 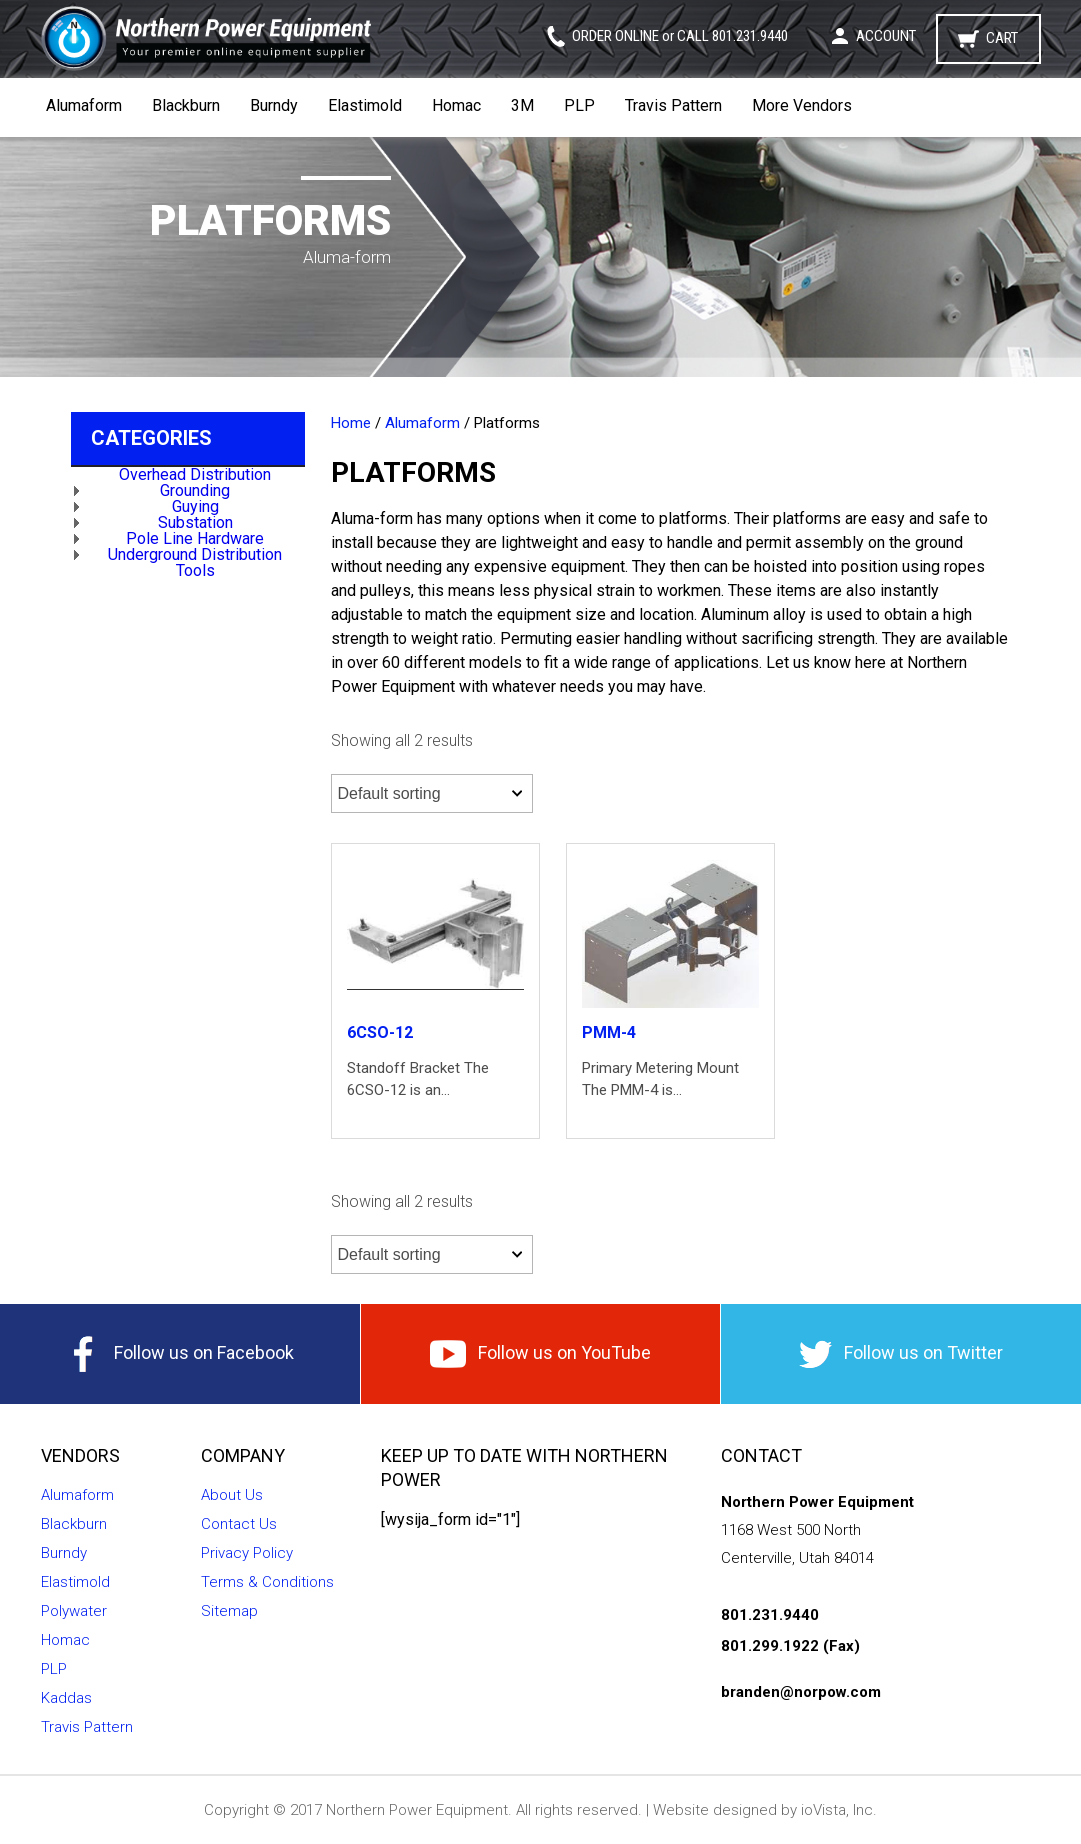 What do you see at coordinates (247, 1553) in the screenshot?
I see `Privacy Policy` at bounding box center [247, 1553].